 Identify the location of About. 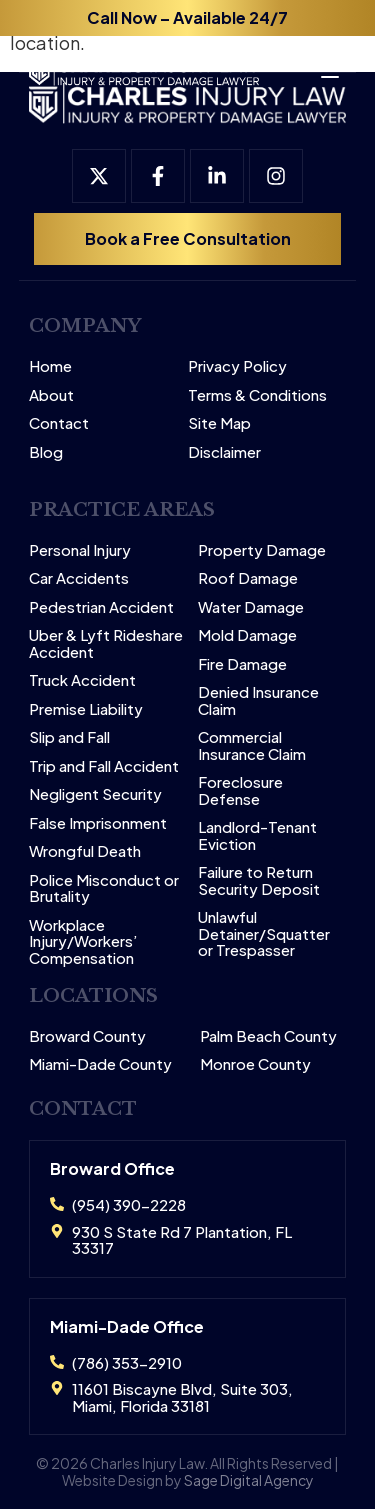
(51, 395).